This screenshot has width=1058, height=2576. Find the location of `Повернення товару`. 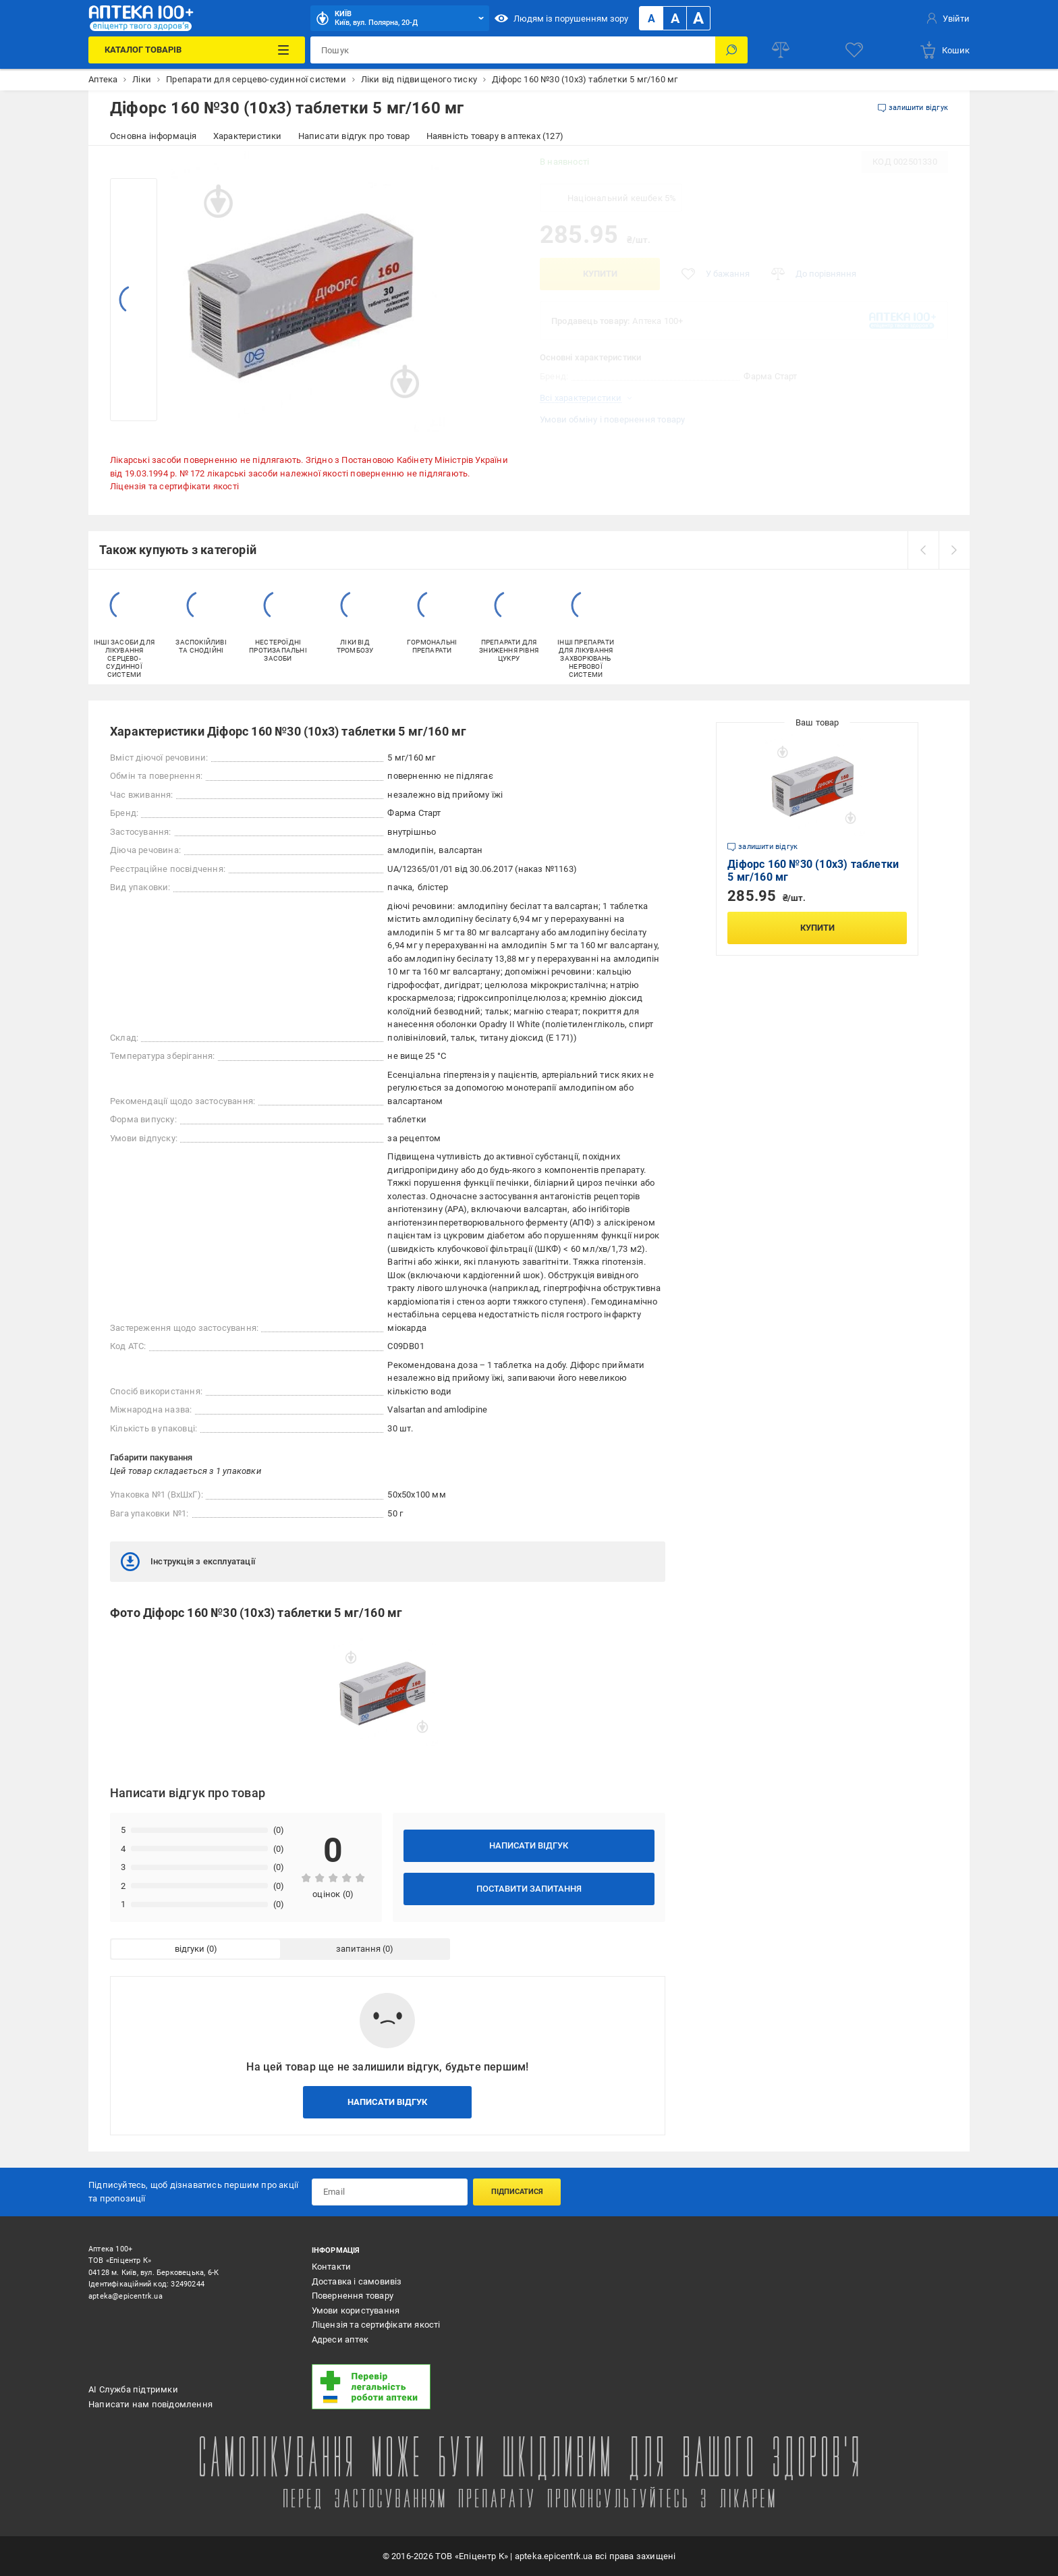

Повернення товару is located at coordinates (352, 2296).